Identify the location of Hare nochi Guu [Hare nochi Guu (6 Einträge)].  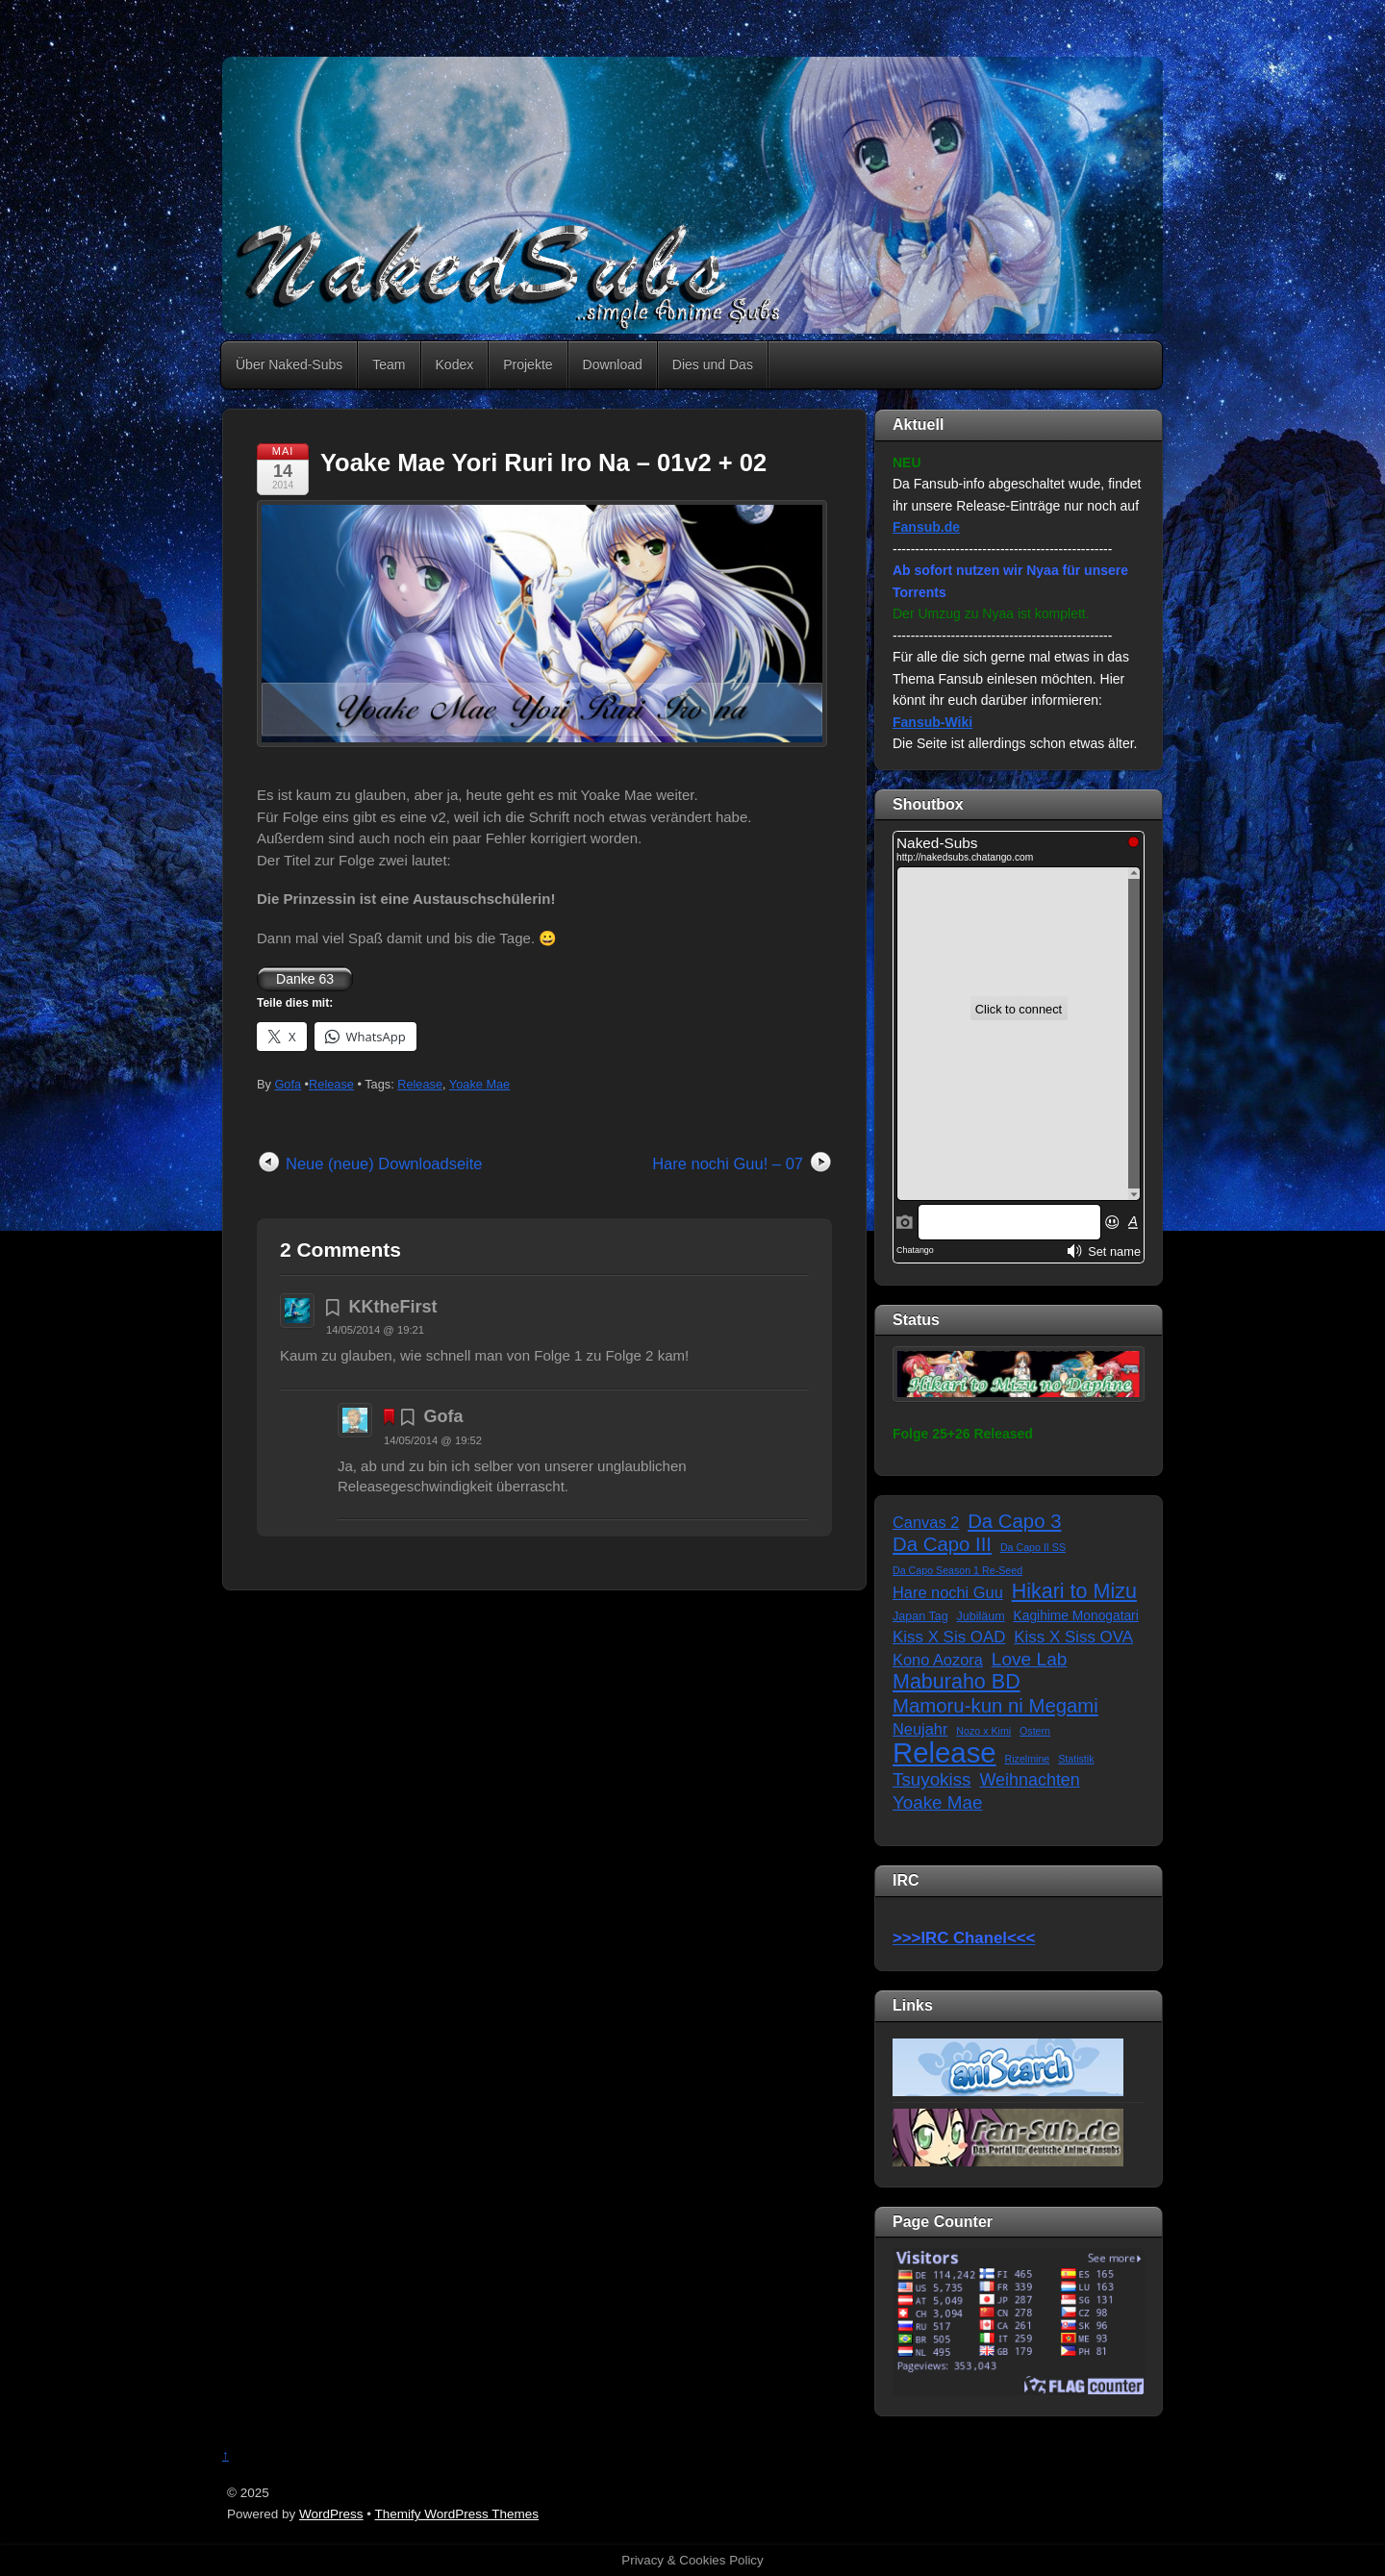
(948, 1592).